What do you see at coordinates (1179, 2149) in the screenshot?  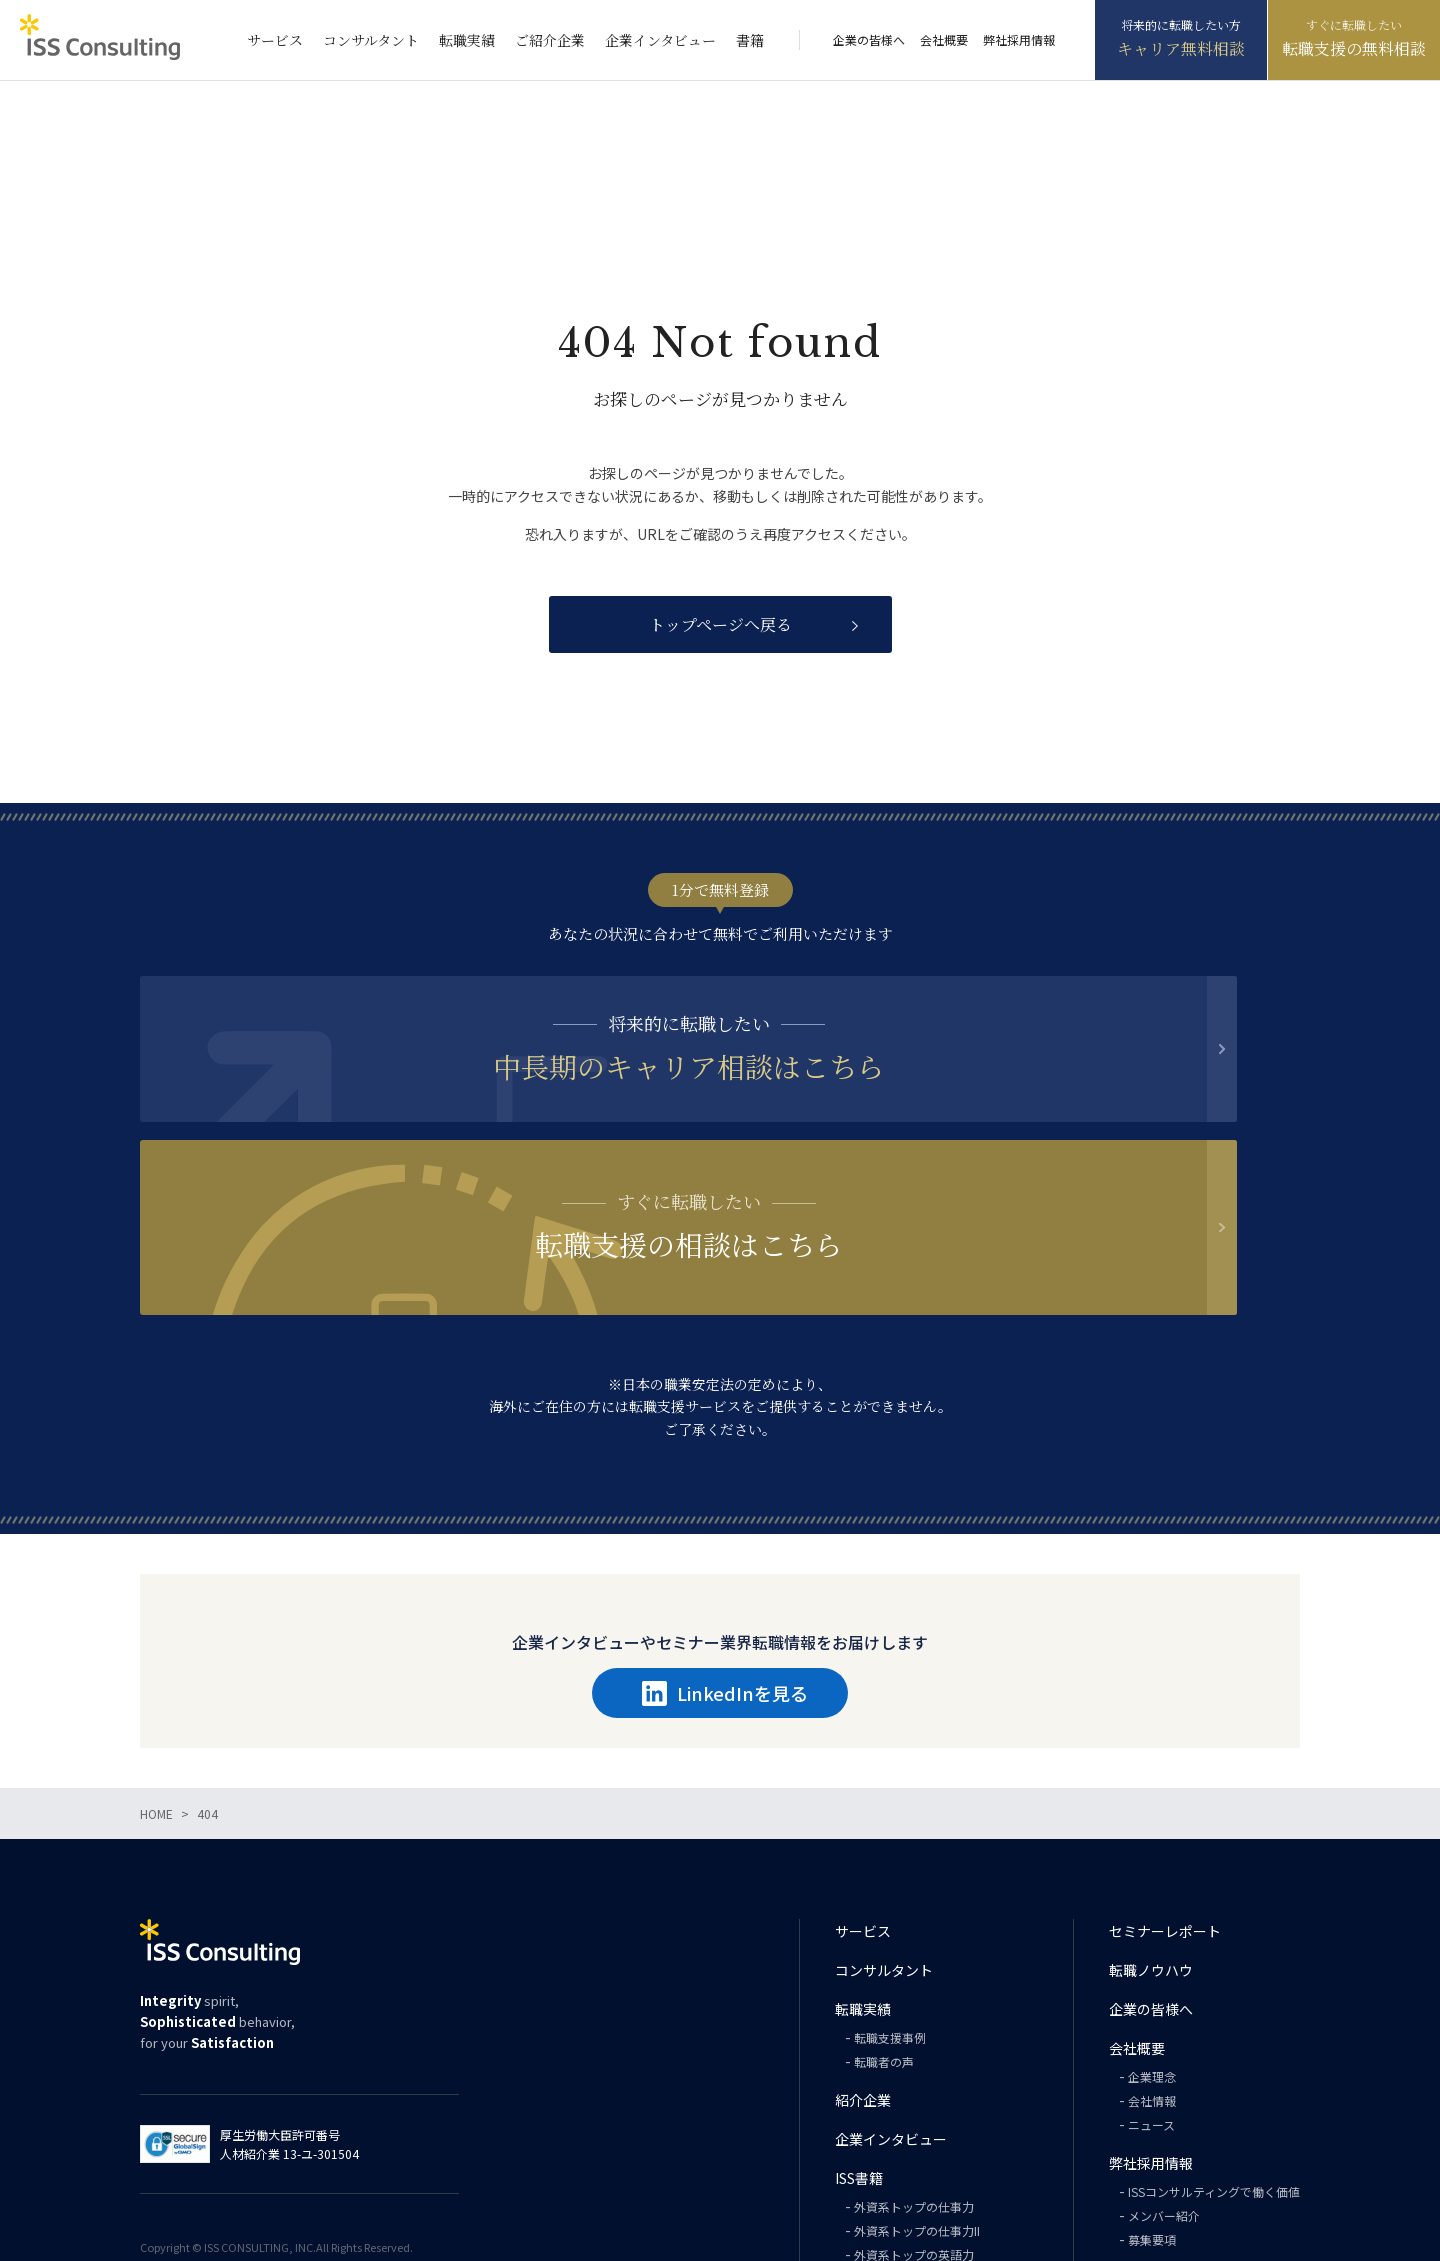 I see `プライバシーポリシー` at bounding box center [1179, 2149].